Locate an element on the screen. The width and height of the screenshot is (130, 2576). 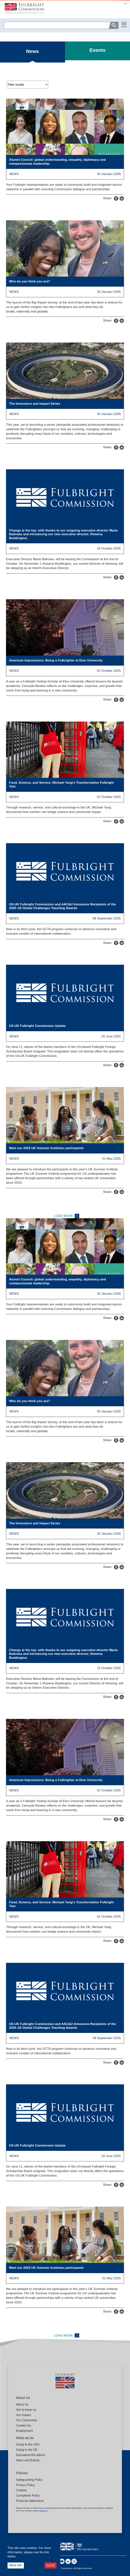
EducationUSA advice is located at coordinates (30, 2455).